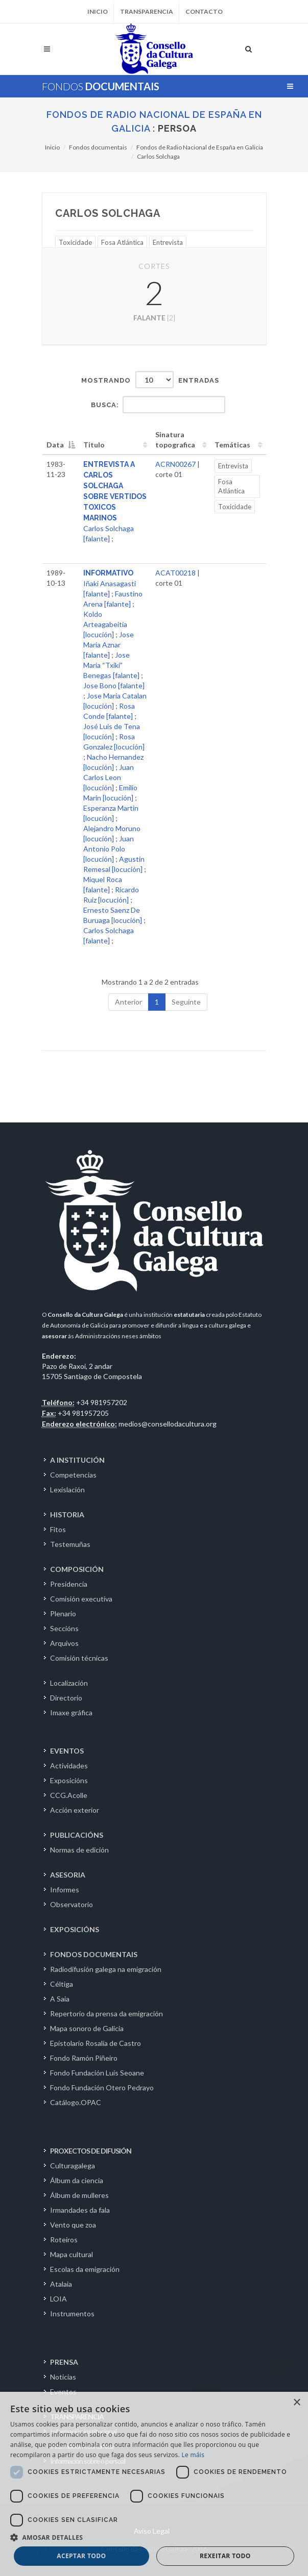 The width and height of the screenshot is (308, 2576). Describe the element at coordinates (158, 404) in the screenshot. I see `Busca:` at that location.